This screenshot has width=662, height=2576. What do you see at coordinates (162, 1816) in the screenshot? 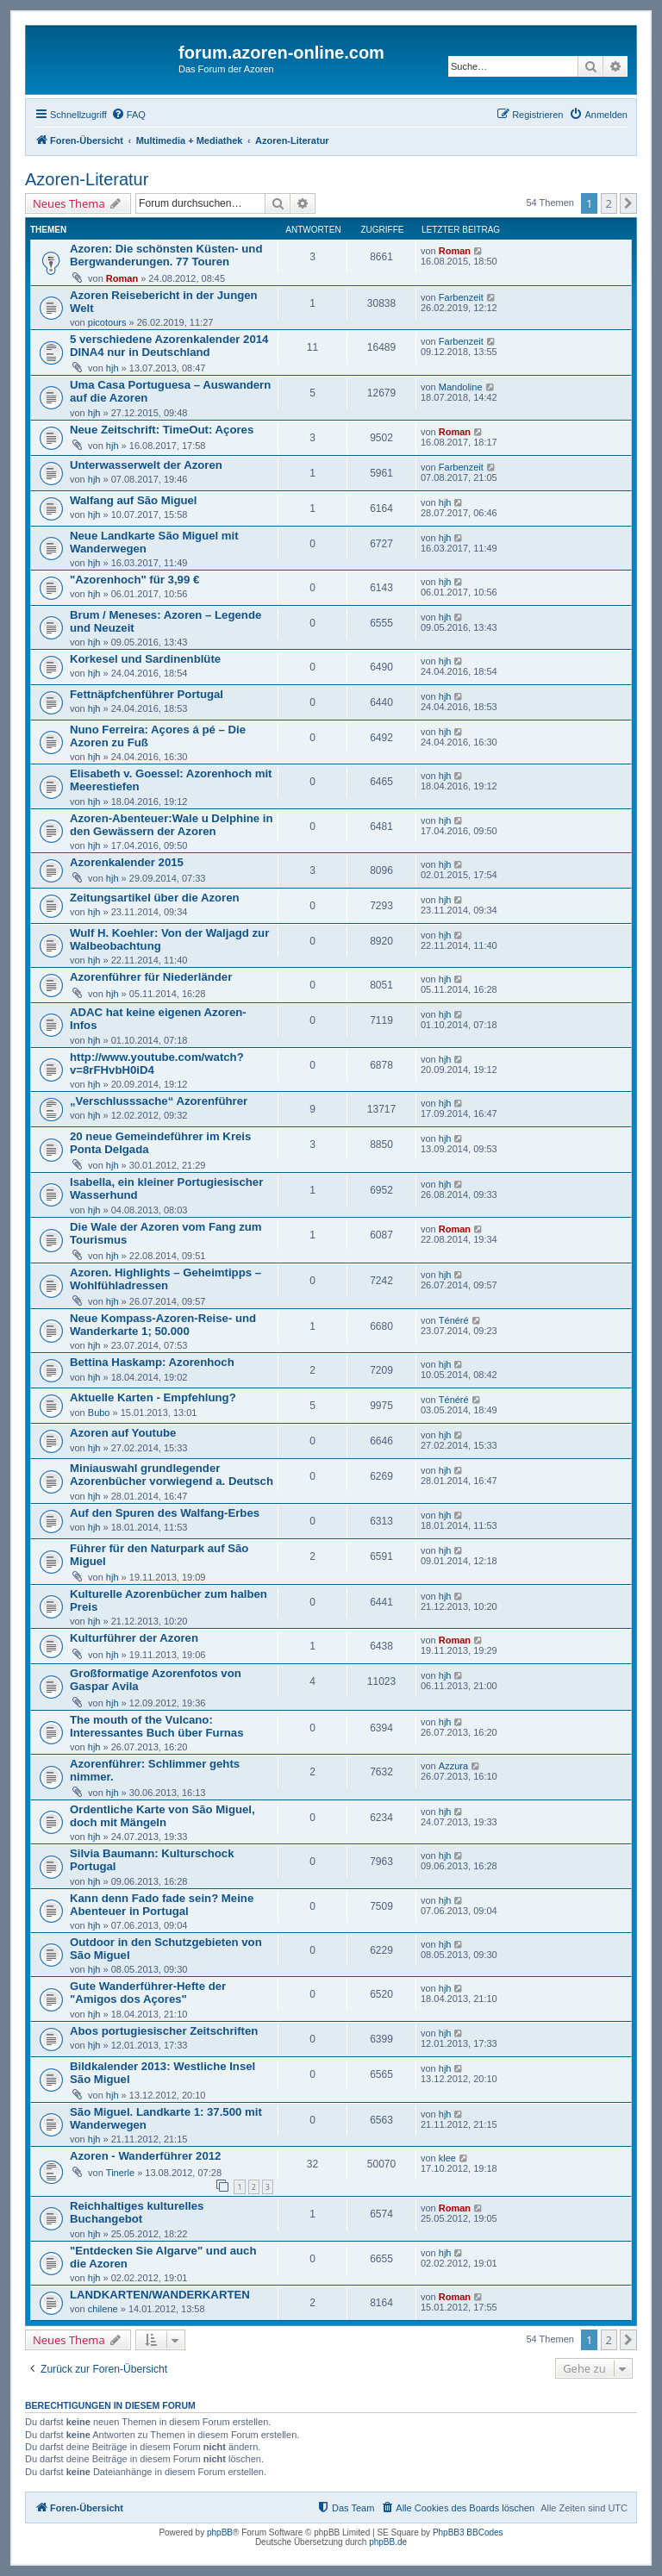
I see `Ordentliche Karte von São Miguel, doch mit Mängeln` at bounding box center [162, 1816].